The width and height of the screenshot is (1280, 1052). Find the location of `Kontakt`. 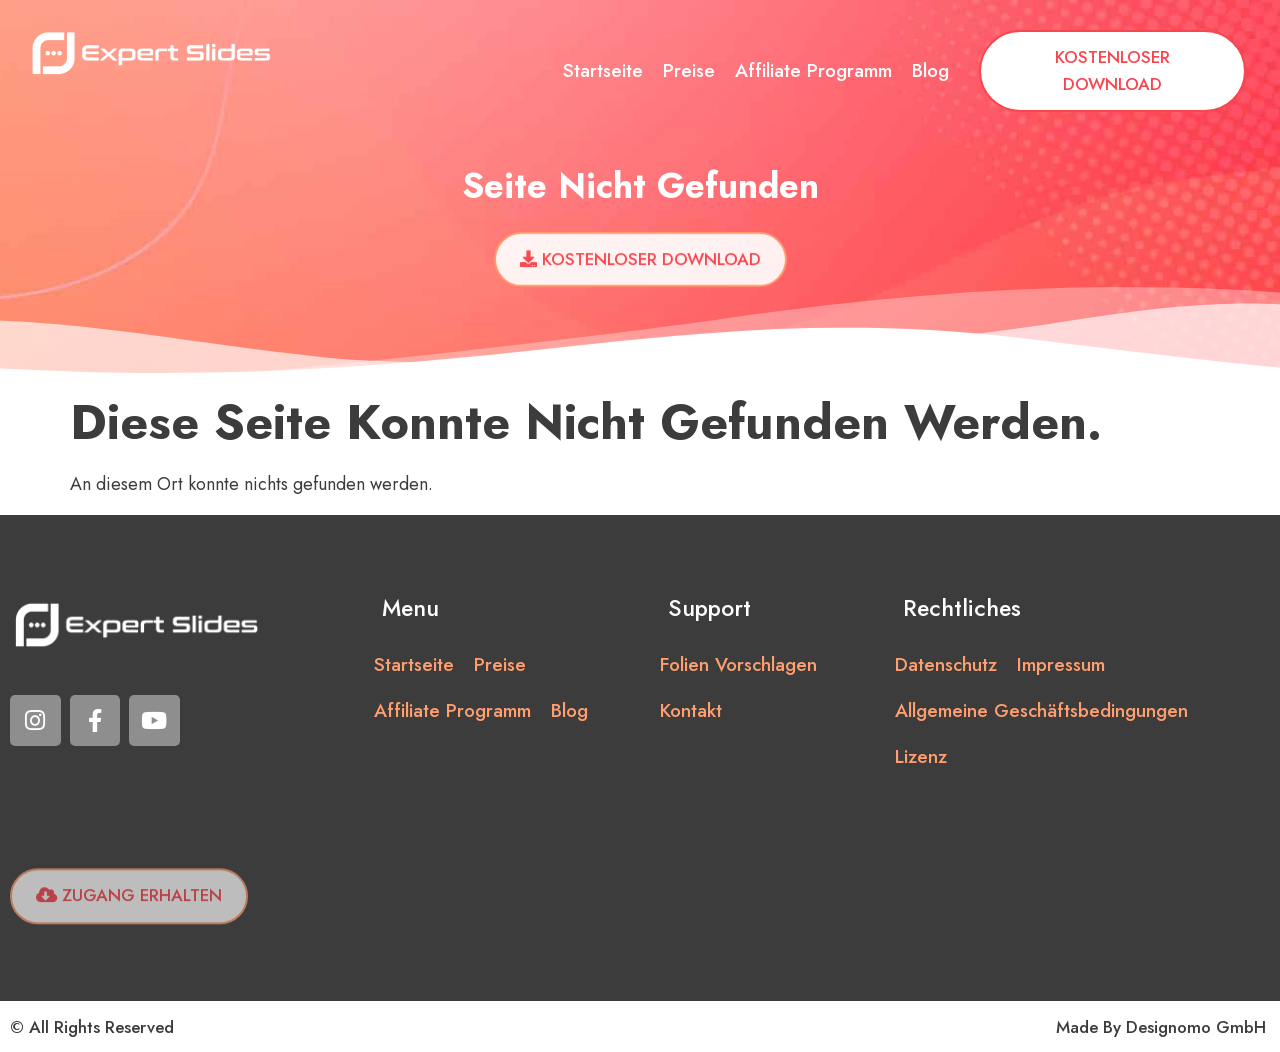

Kontakt is located at coordinates (691, 710).